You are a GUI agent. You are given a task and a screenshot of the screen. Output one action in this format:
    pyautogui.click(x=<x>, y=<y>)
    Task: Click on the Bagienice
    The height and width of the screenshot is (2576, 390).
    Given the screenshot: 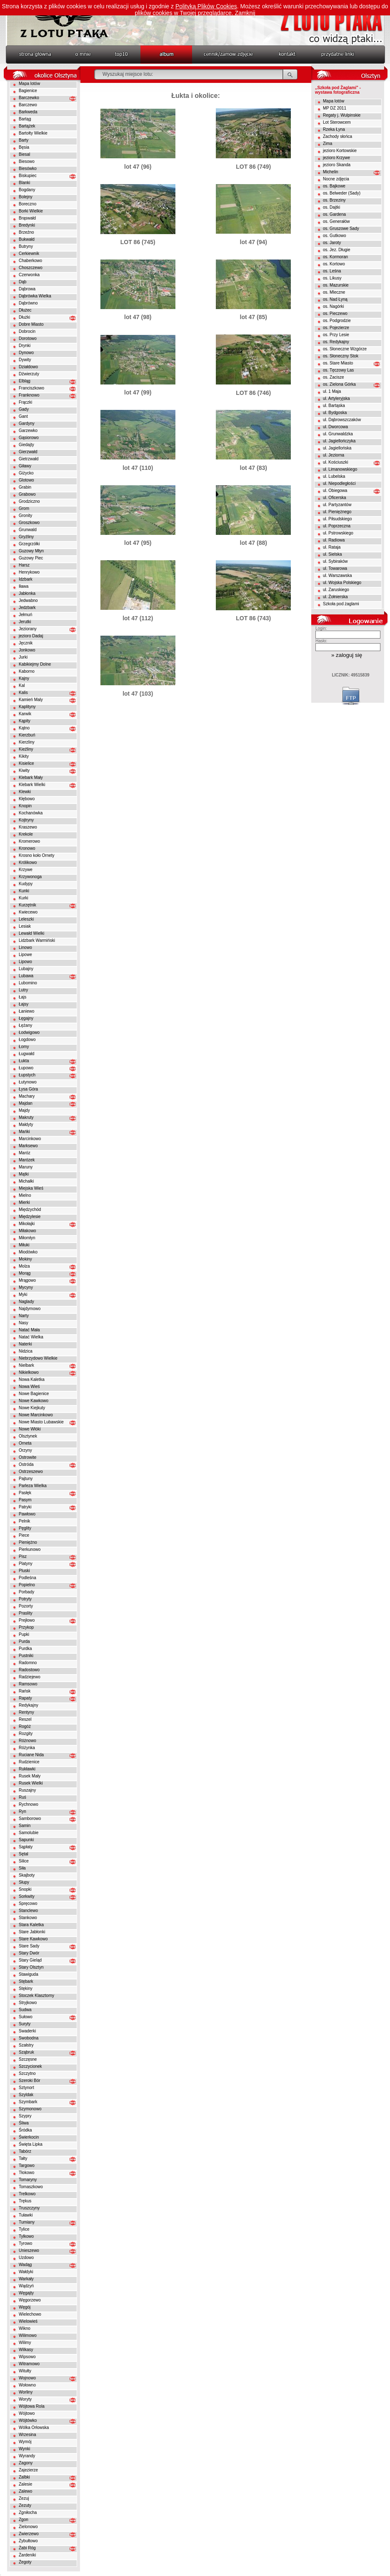 What is the action you would take?
    pyautogui.click(x=28, y=90)
    